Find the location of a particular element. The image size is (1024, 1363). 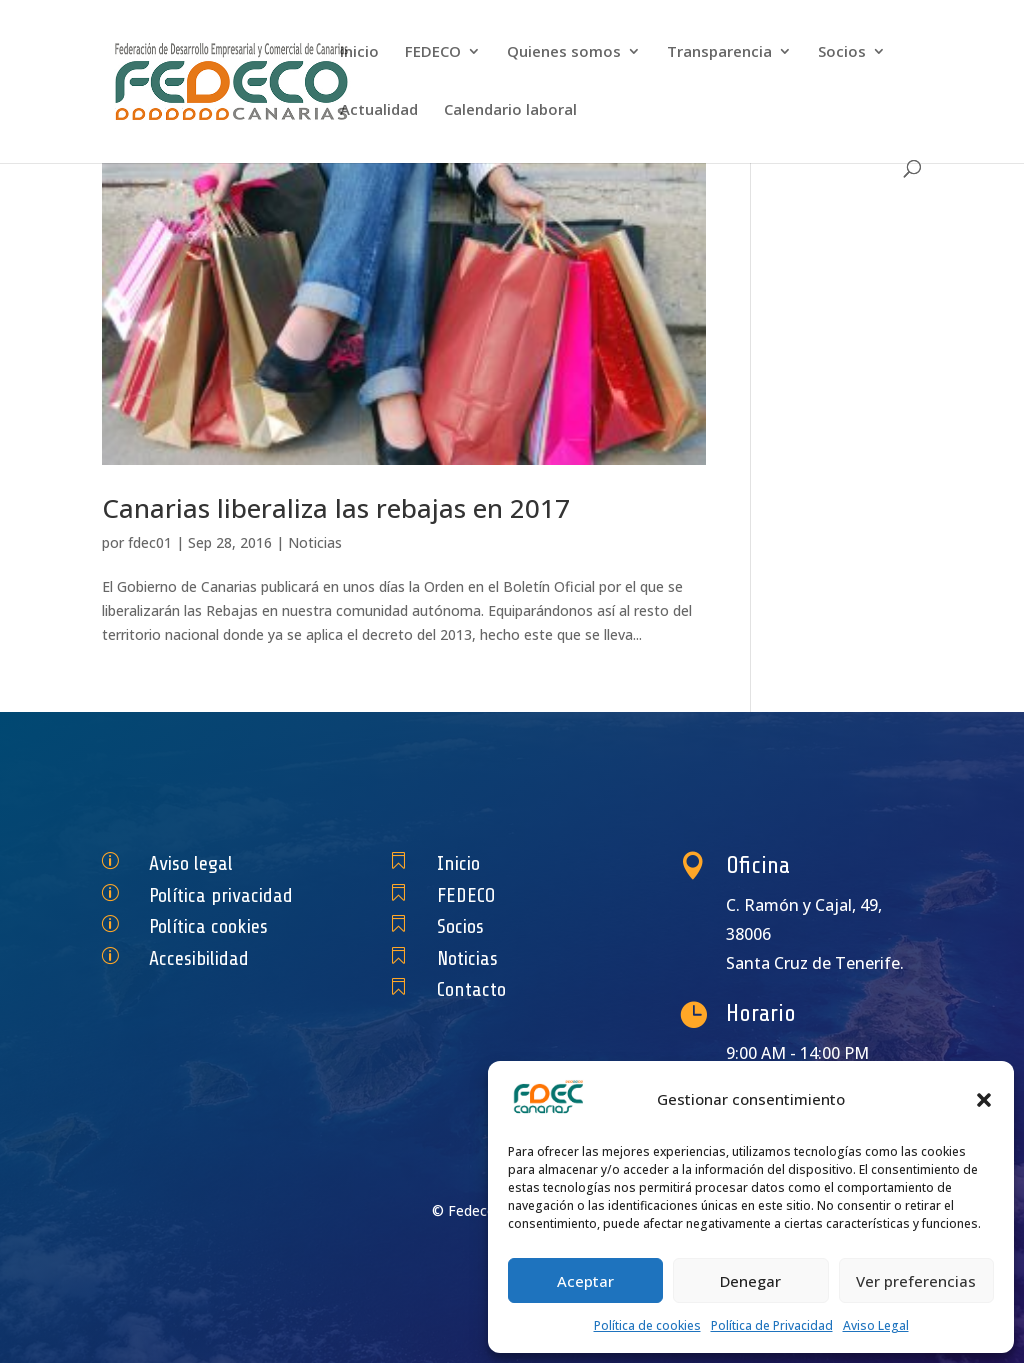

Denegar is located at coordinates (750, 1281).